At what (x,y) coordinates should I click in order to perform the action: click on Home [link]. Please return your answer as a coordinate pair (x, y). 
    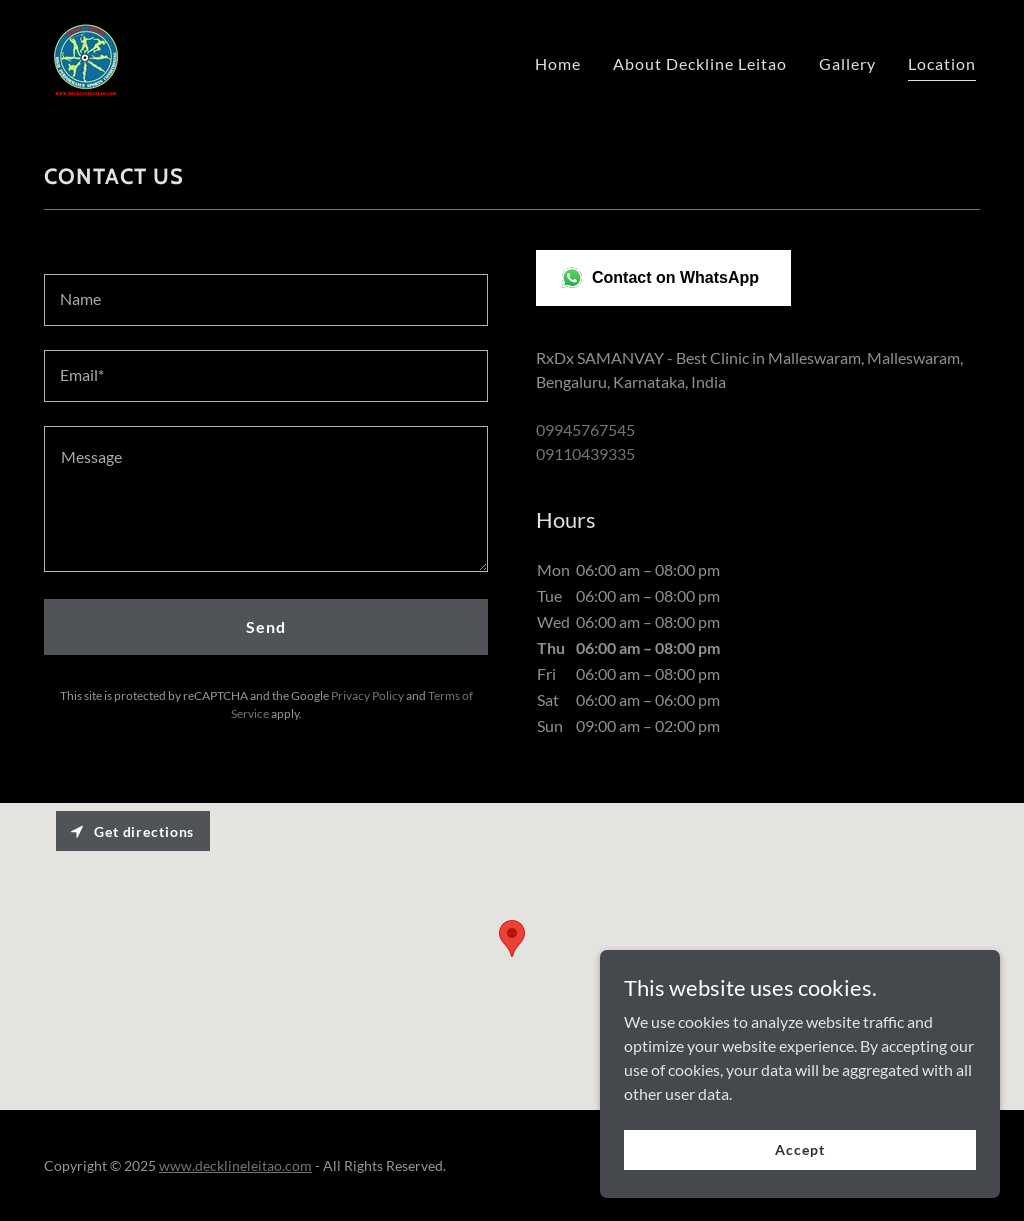
    Looking at the image, I should click on (558, 63).